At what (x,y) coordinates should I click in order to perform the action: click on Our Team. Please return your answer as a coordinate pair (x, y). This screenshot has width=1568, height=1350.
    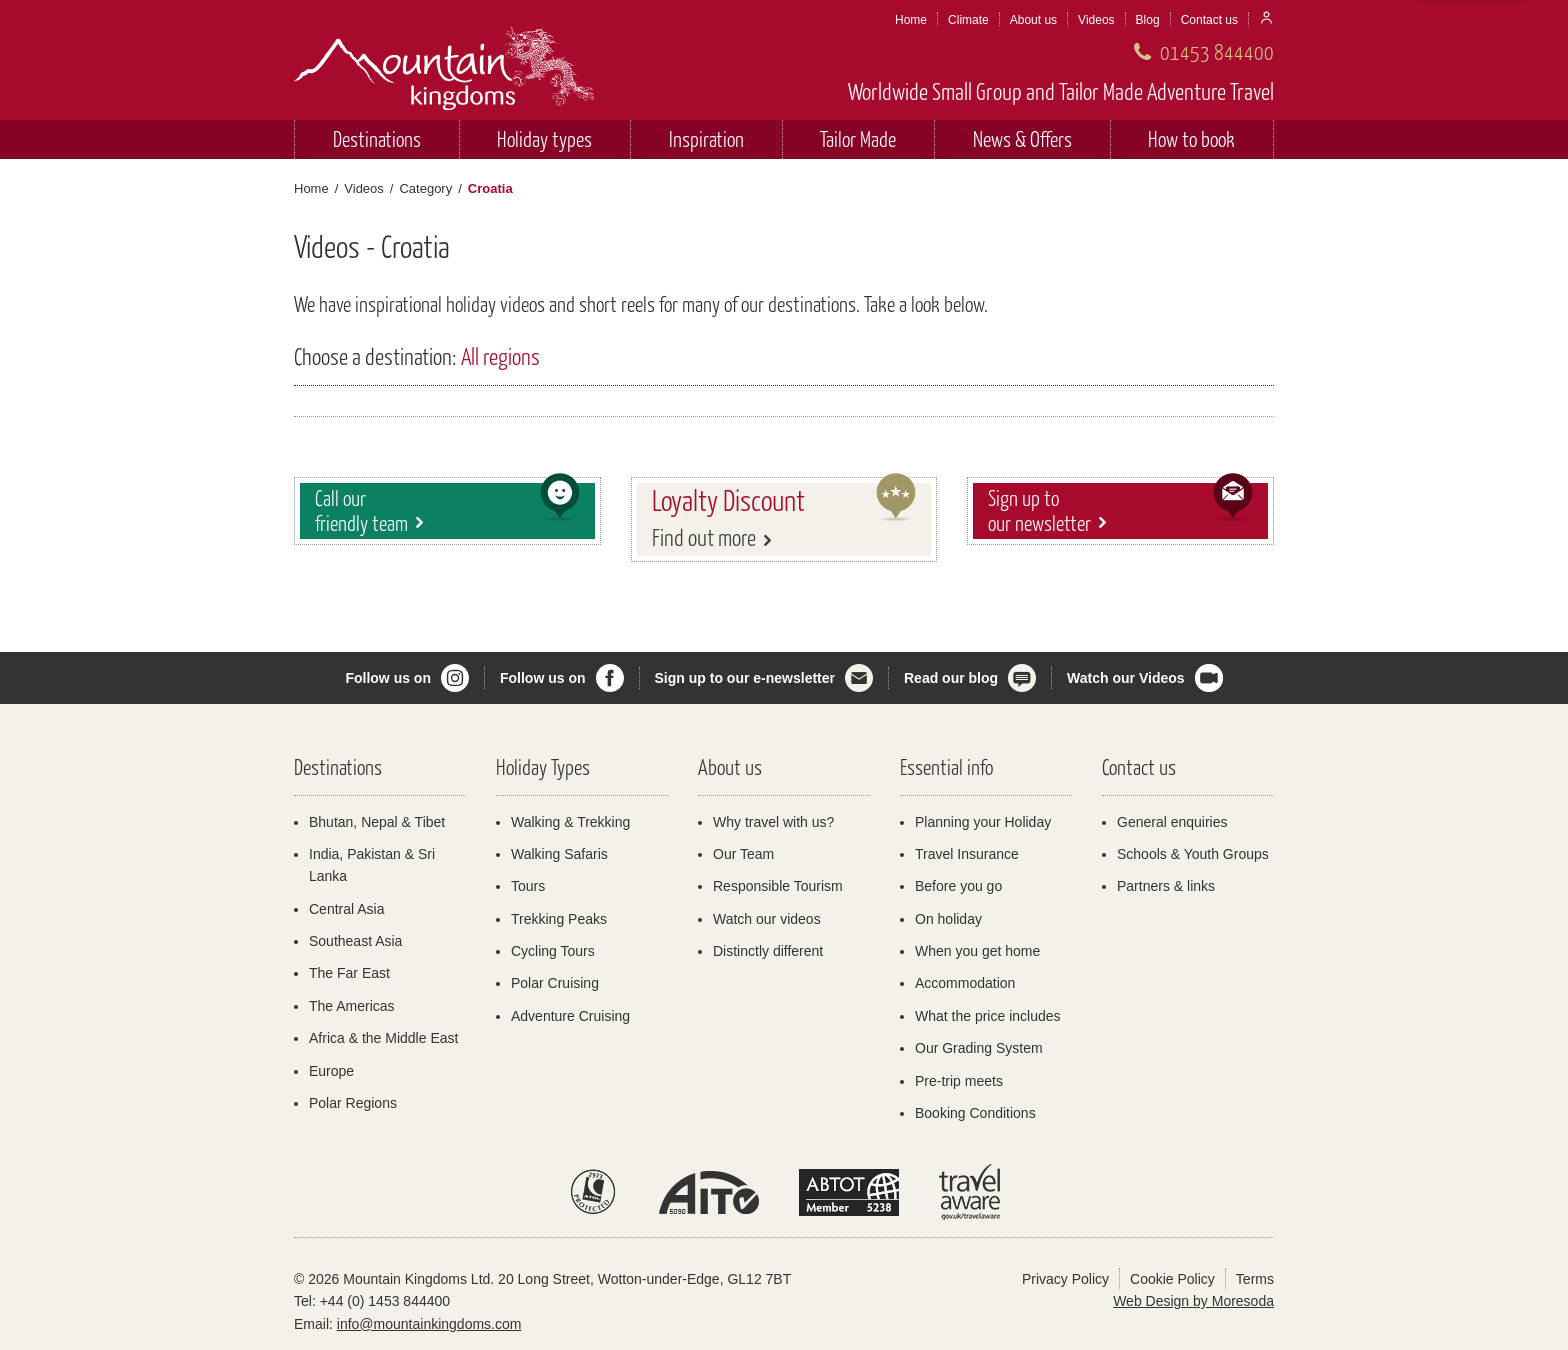
    Looking at the image, I should click on (743, 854).